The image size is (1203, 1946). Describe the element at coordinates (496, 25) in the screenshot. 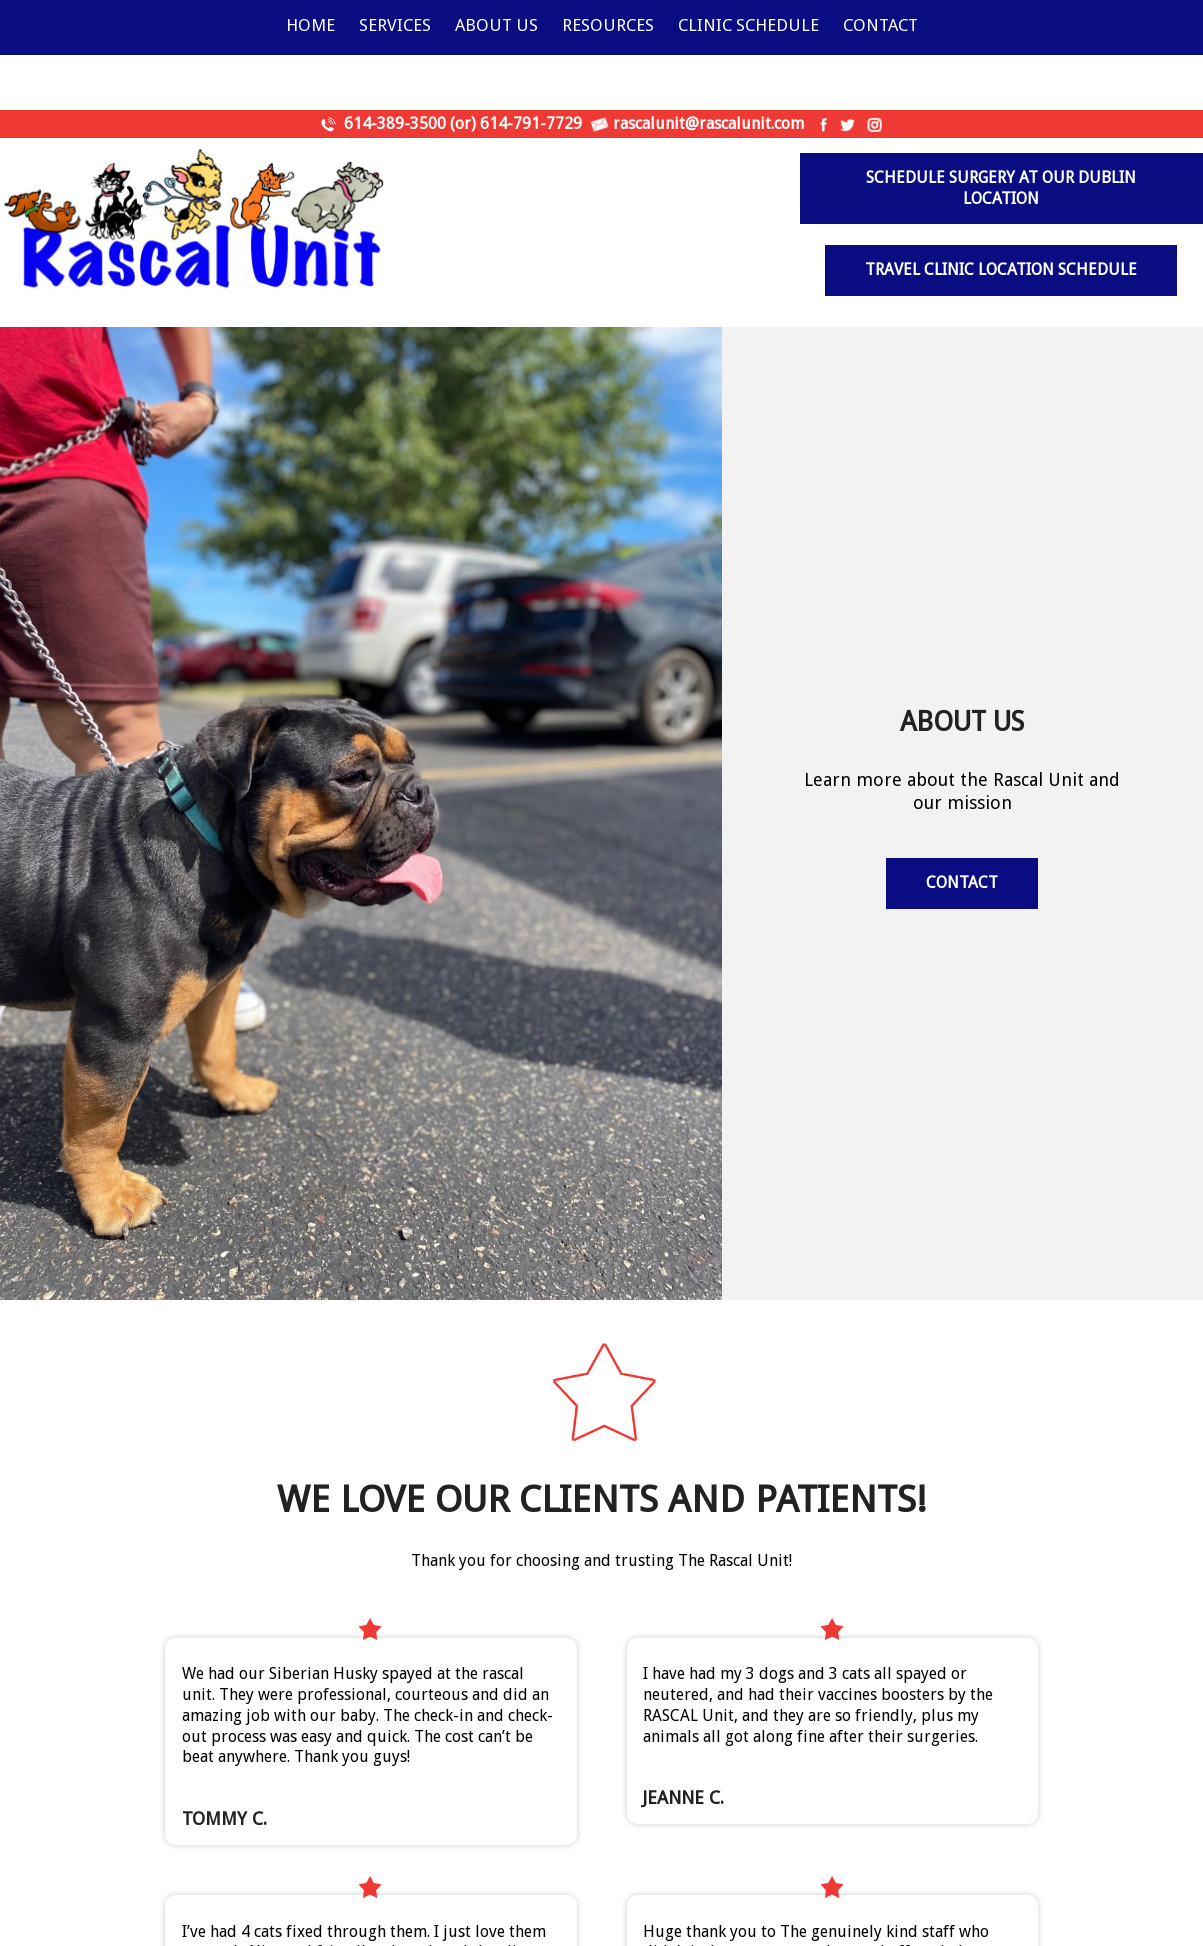

I see `About Us` at that location.